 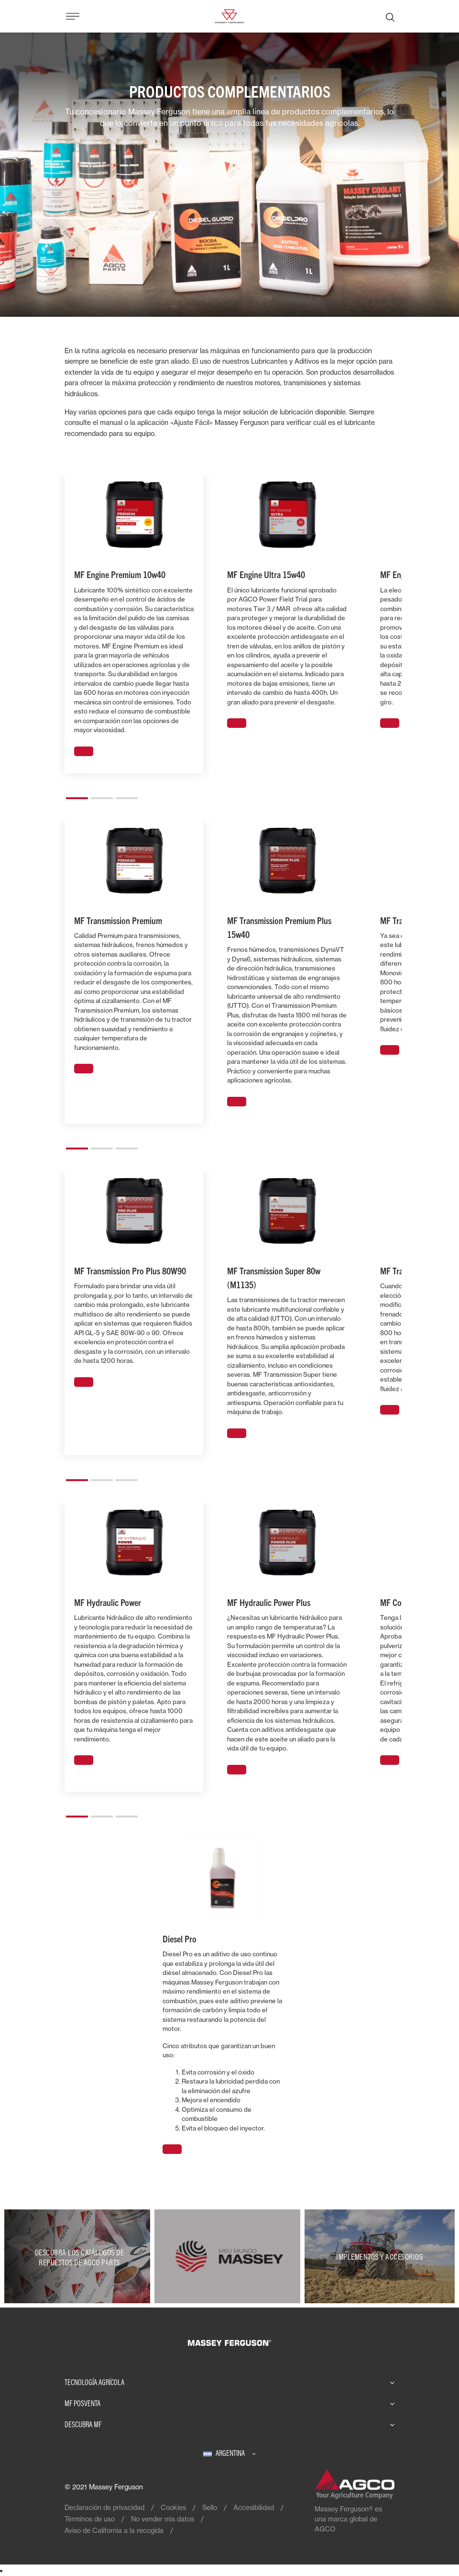 I want to click on [Buscar], so click(x=390, y=16).